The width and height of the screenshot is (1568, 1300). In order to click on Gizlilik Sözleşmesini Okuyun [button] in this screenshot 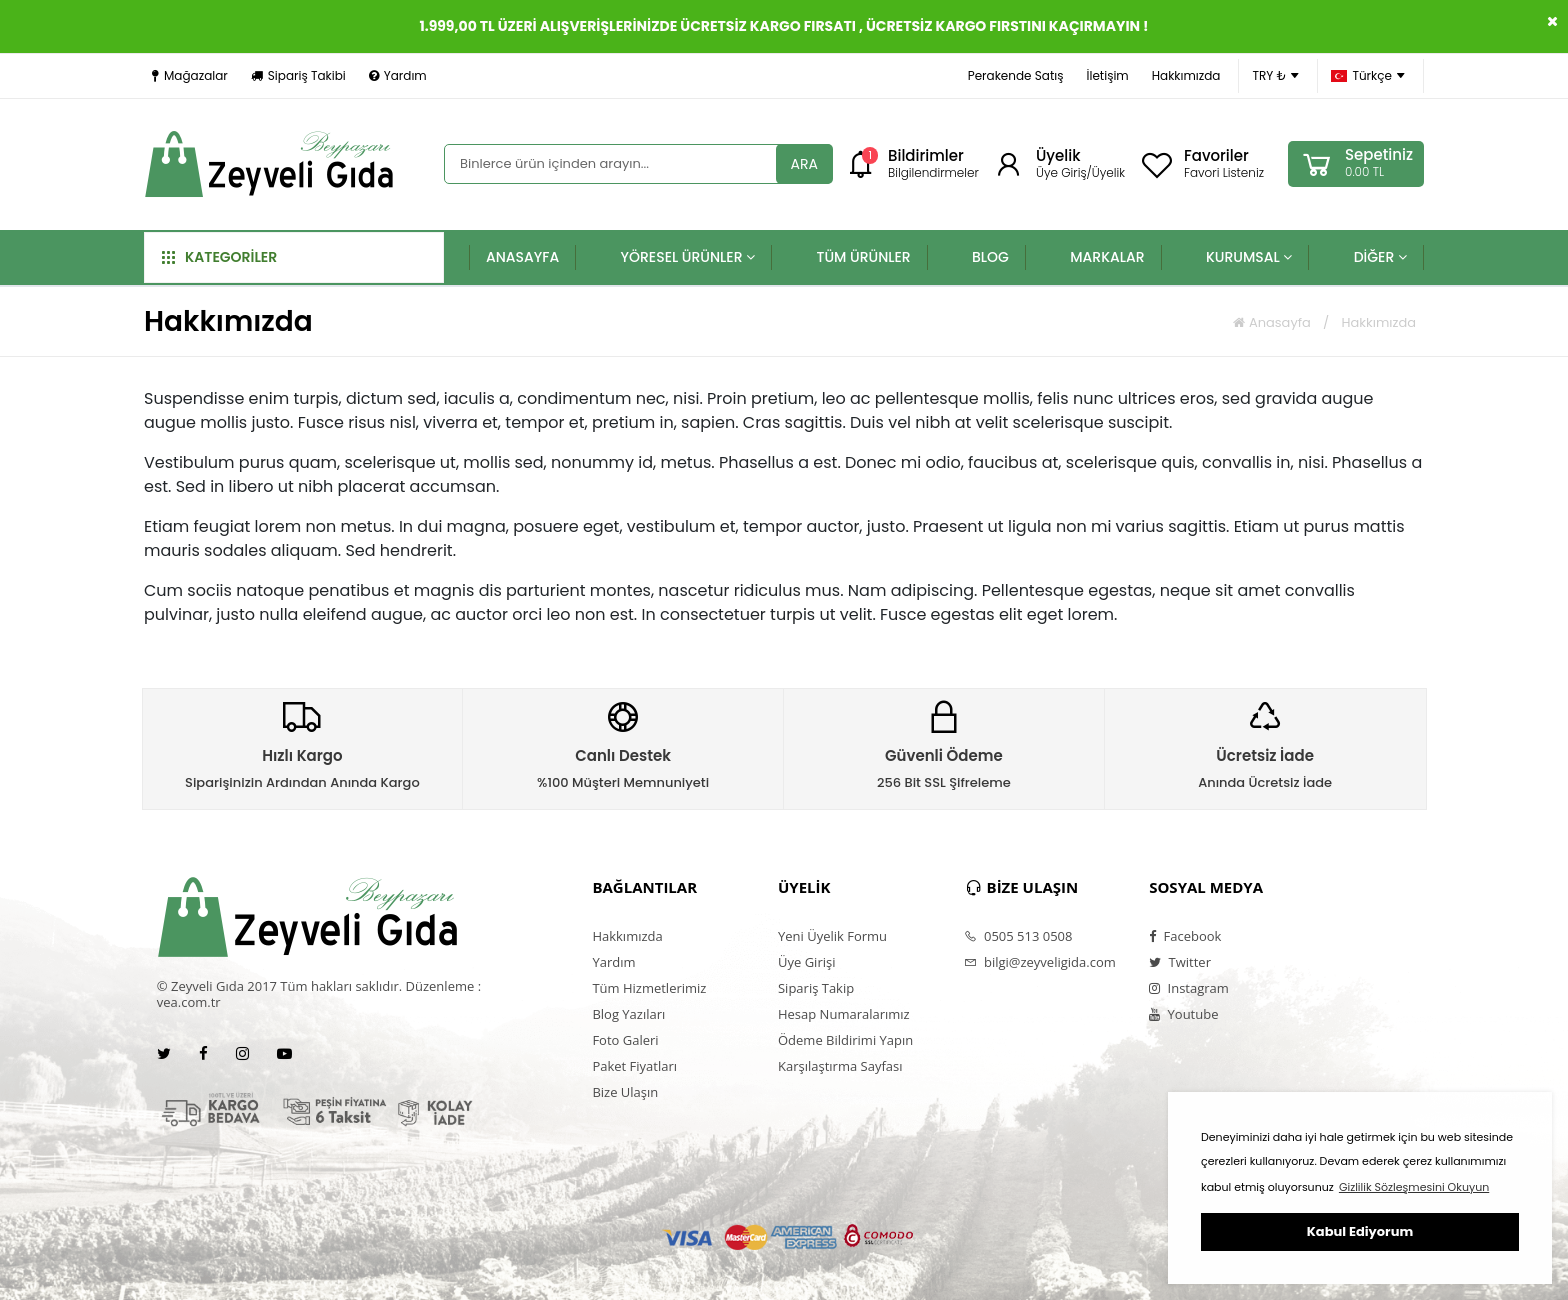, I will do `click(1414, 1187)`.